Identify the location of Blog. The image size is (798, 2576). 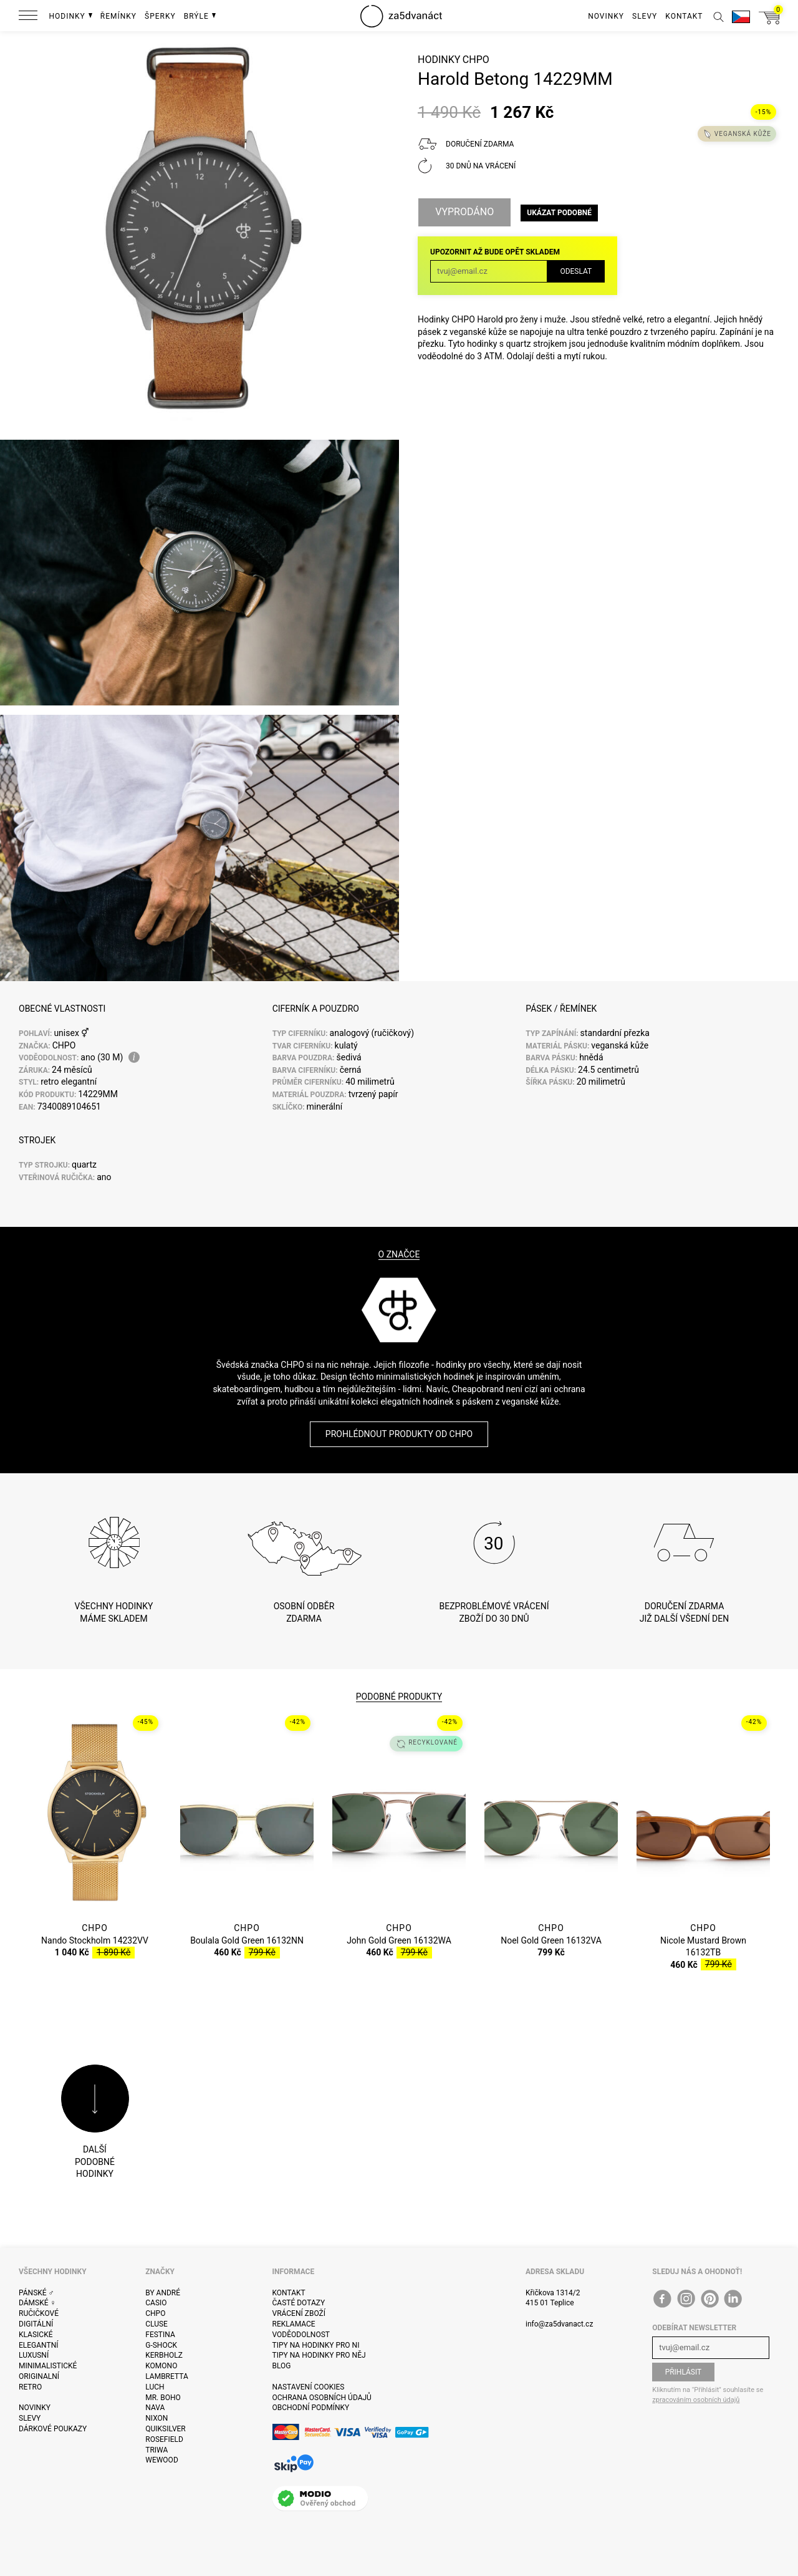
(281, 2365).